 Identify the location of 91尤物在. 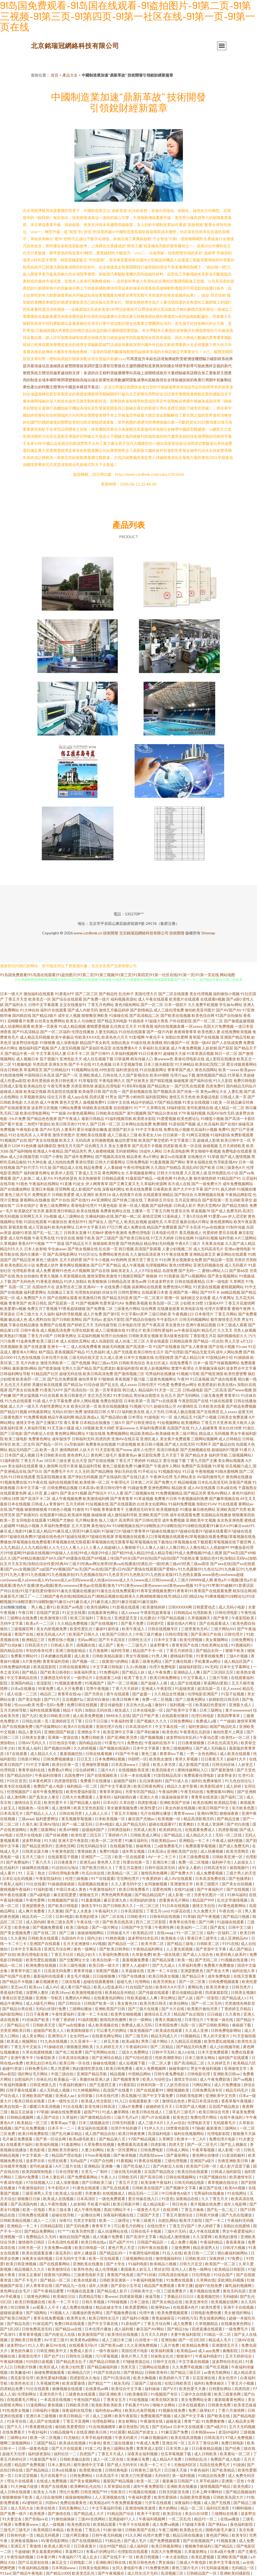
(71, 2437).